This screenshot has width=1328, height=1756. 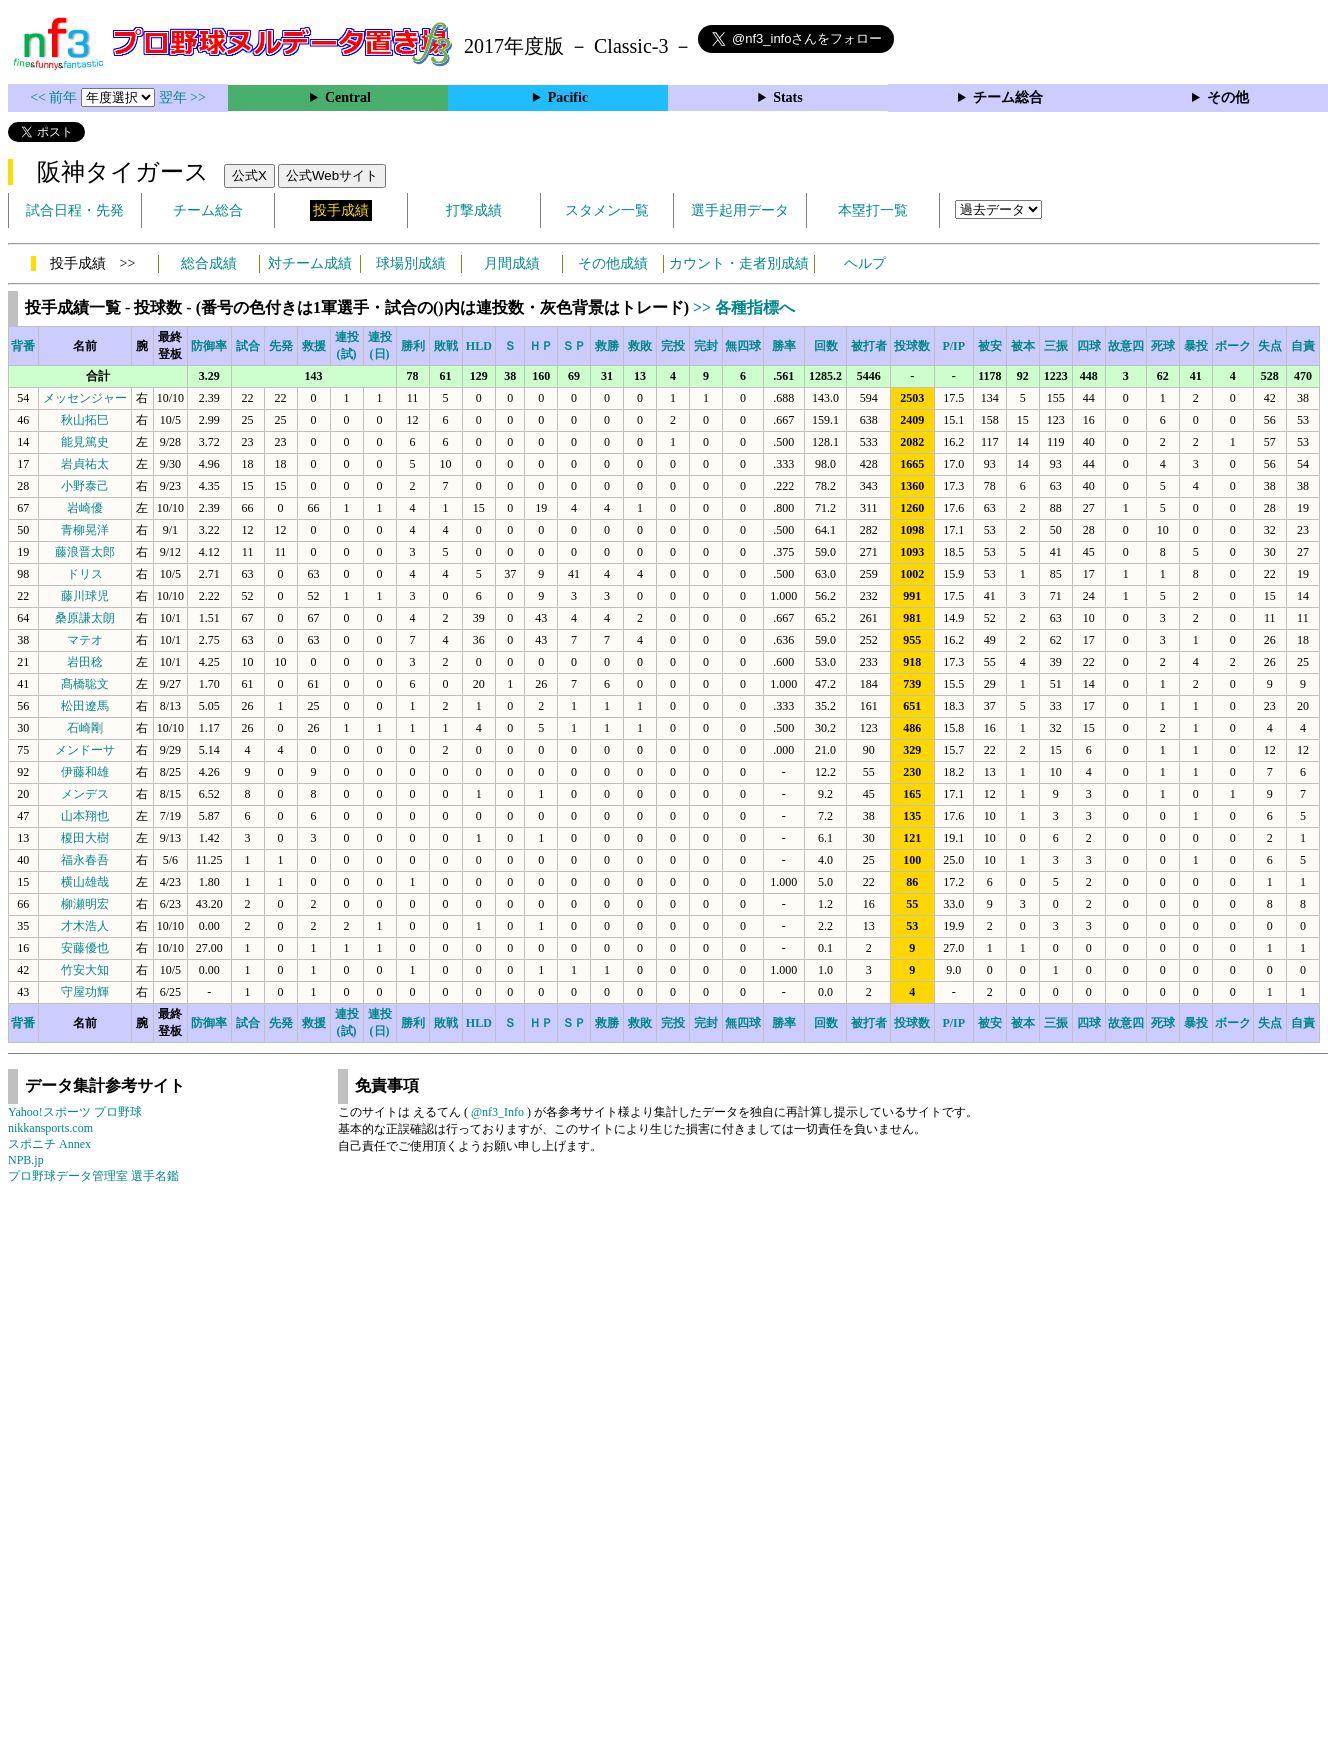 I want to click on スタメン一覧, so click(x=607, y=210).